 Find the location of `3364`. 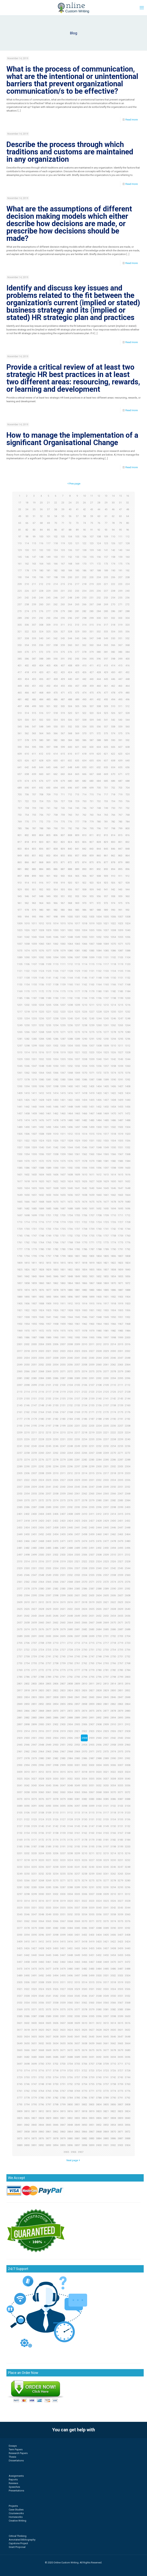

3364 is located at coordinates (41, 1921).